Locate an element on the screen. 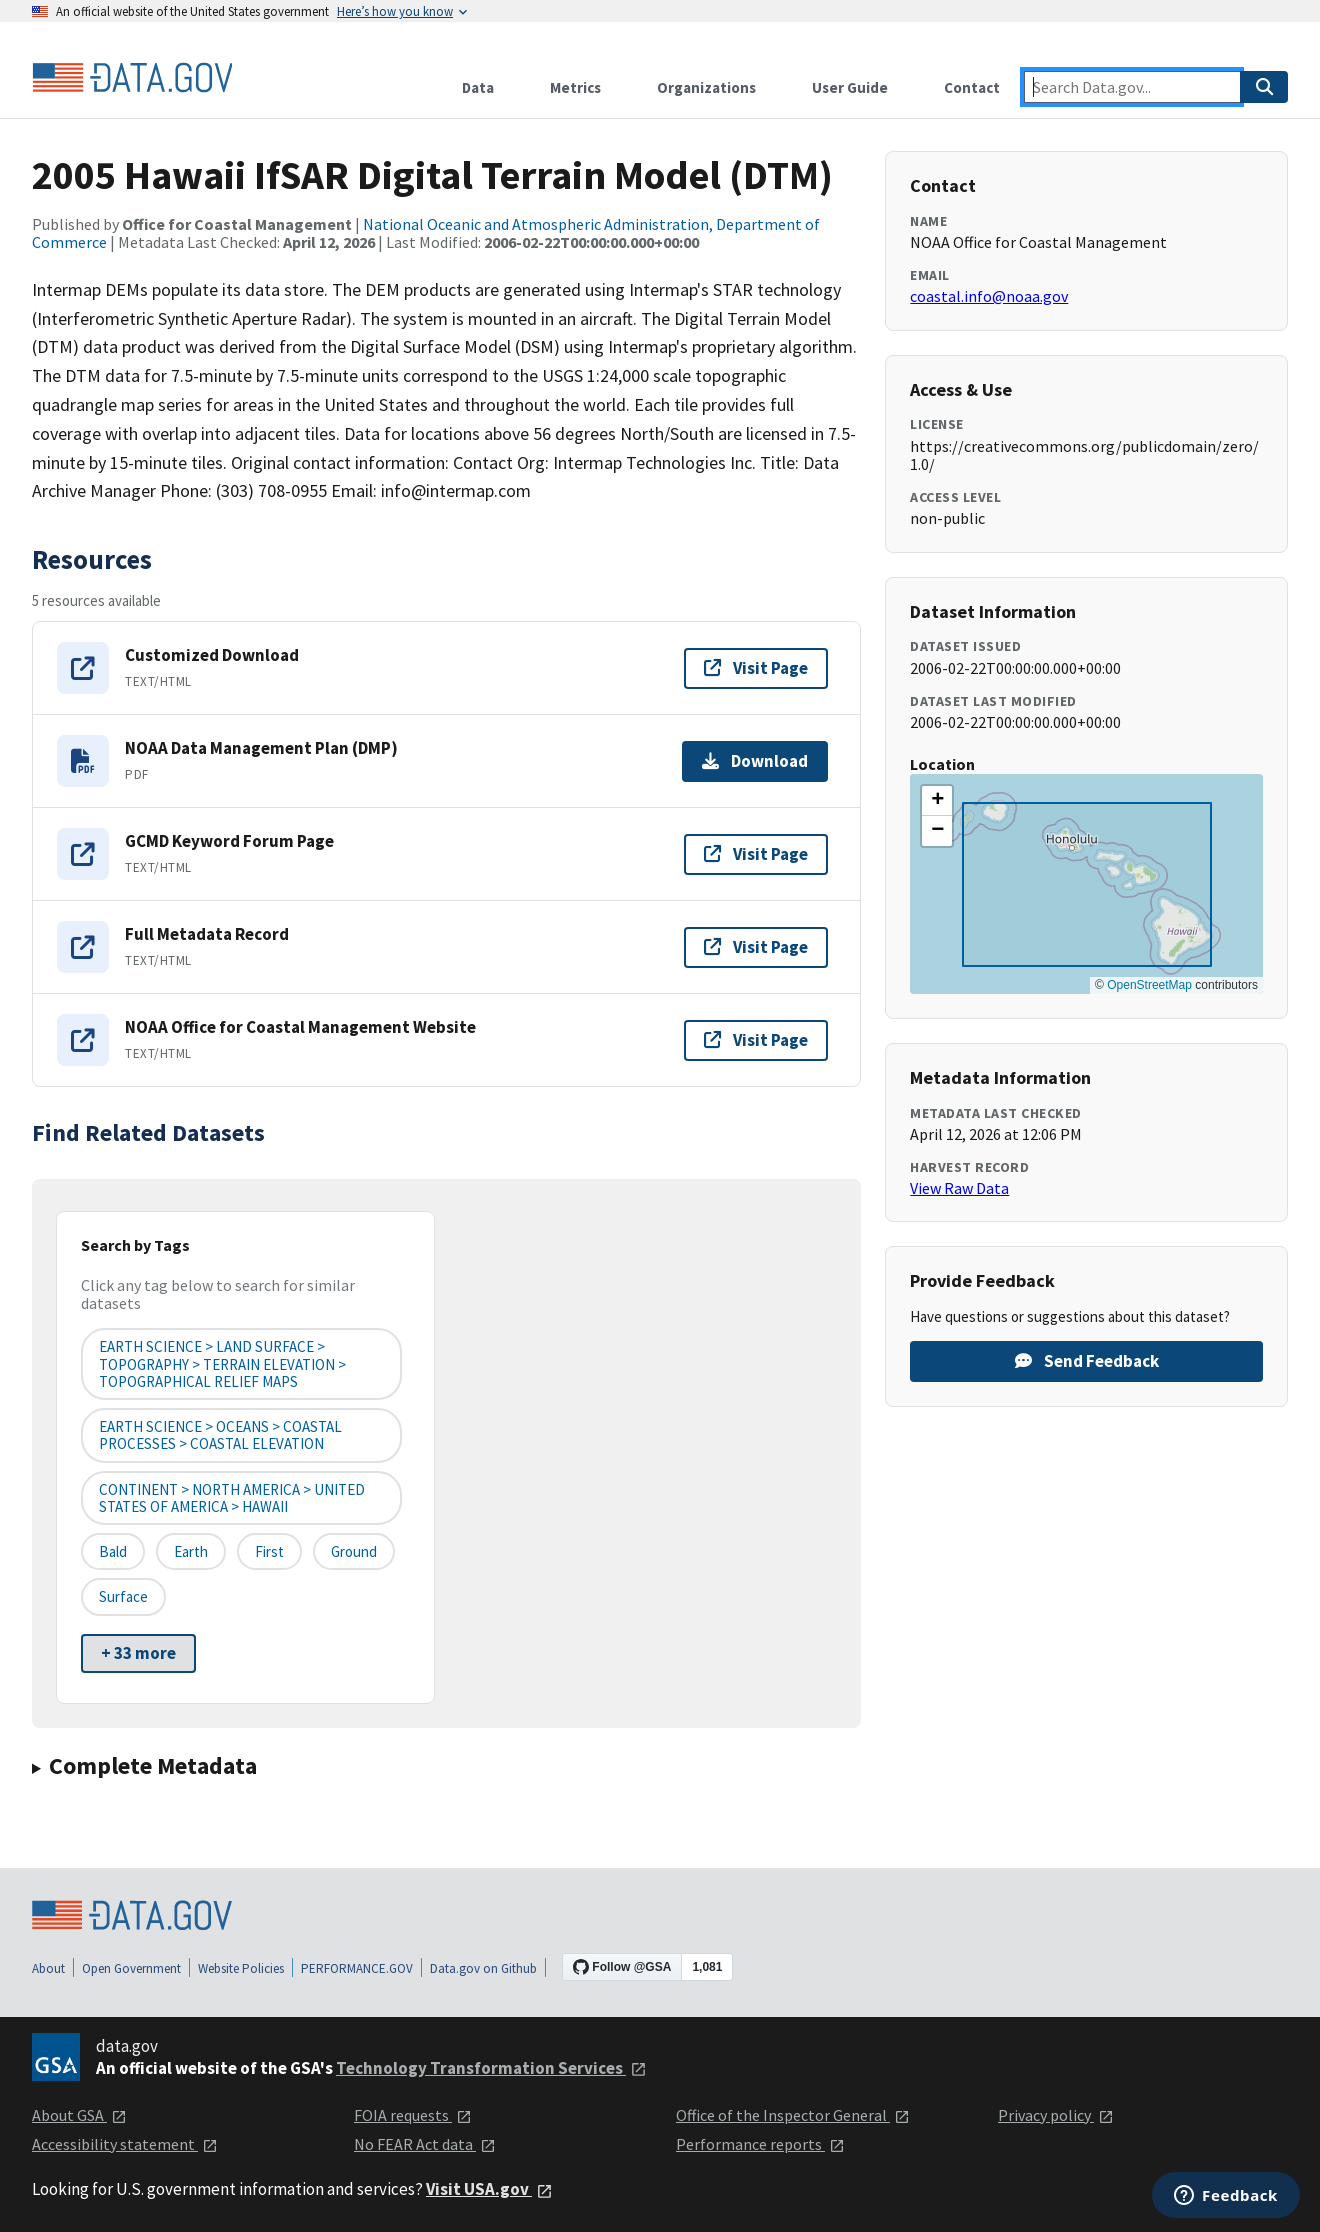 The width and height of the screenshot is (1320, 2232). PERFORMANCE.GOV is located at coordinates (357, 1968).